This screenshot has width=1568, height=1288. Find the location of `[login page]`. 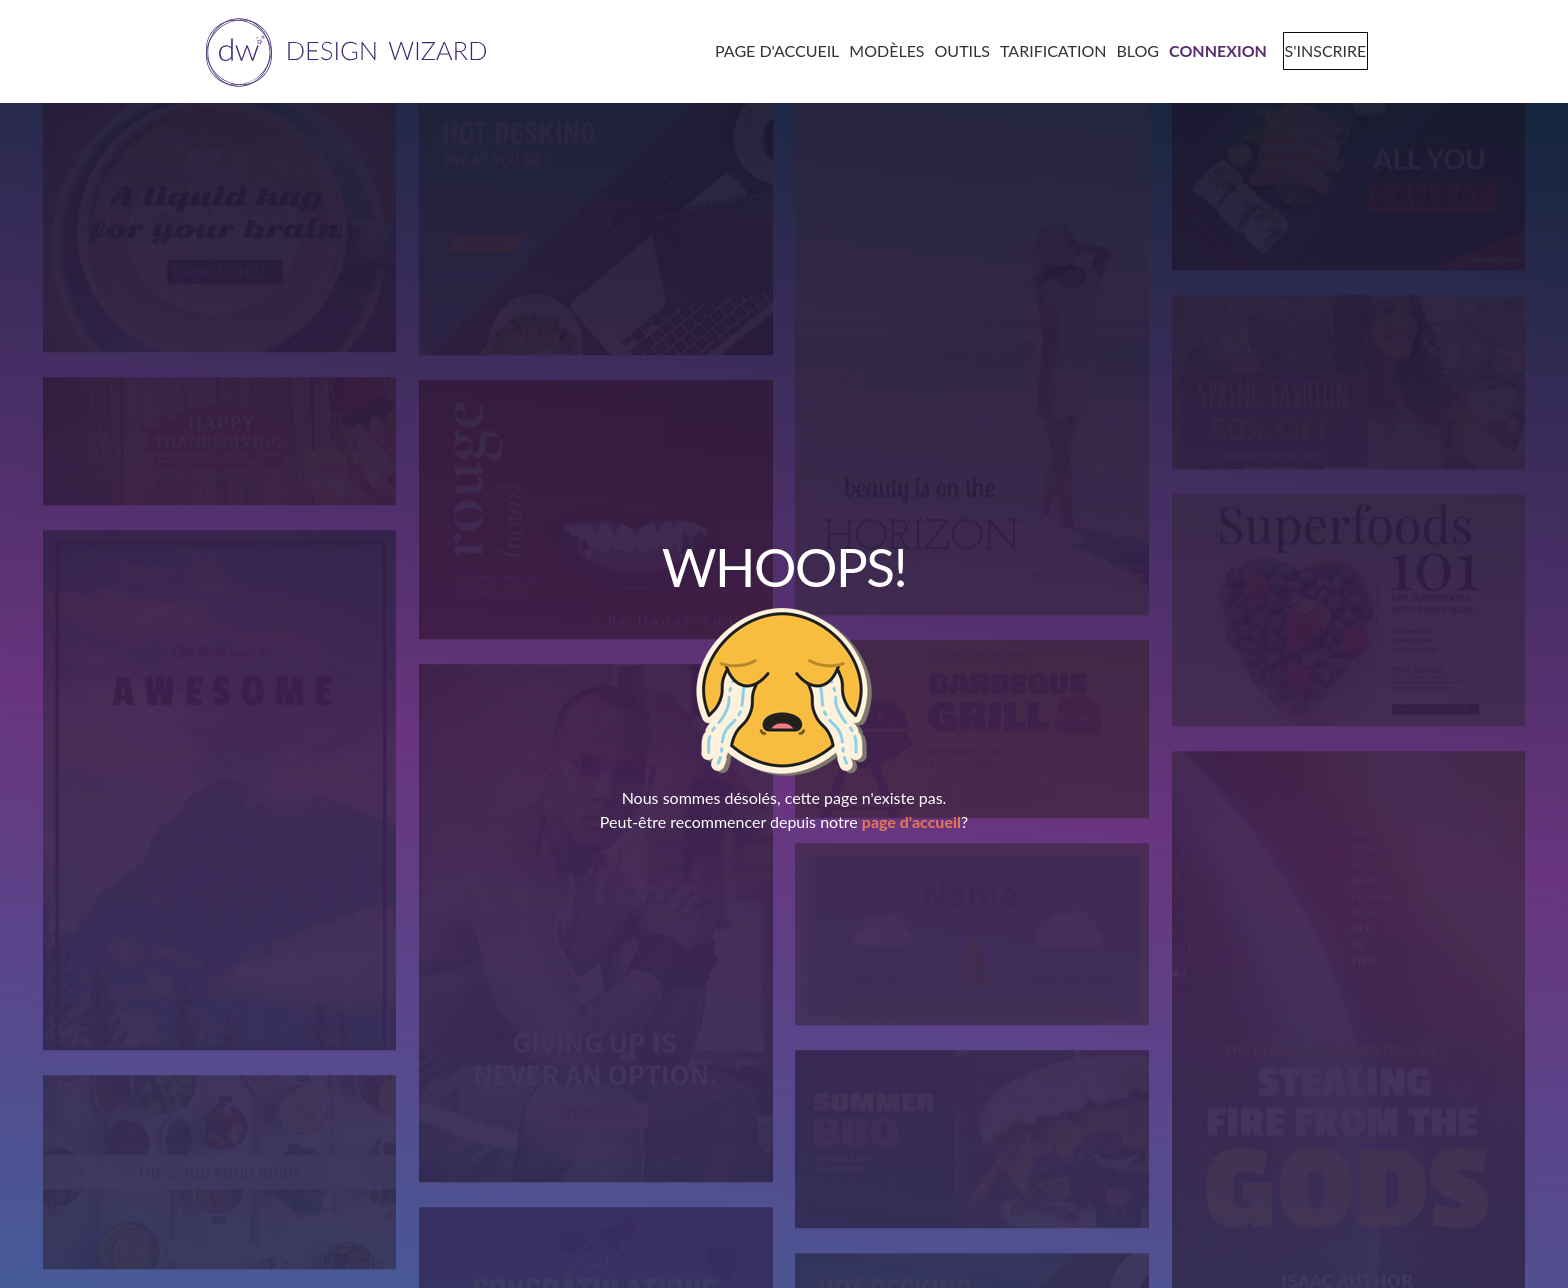

[login page] is located at coordinates (1211, 50).